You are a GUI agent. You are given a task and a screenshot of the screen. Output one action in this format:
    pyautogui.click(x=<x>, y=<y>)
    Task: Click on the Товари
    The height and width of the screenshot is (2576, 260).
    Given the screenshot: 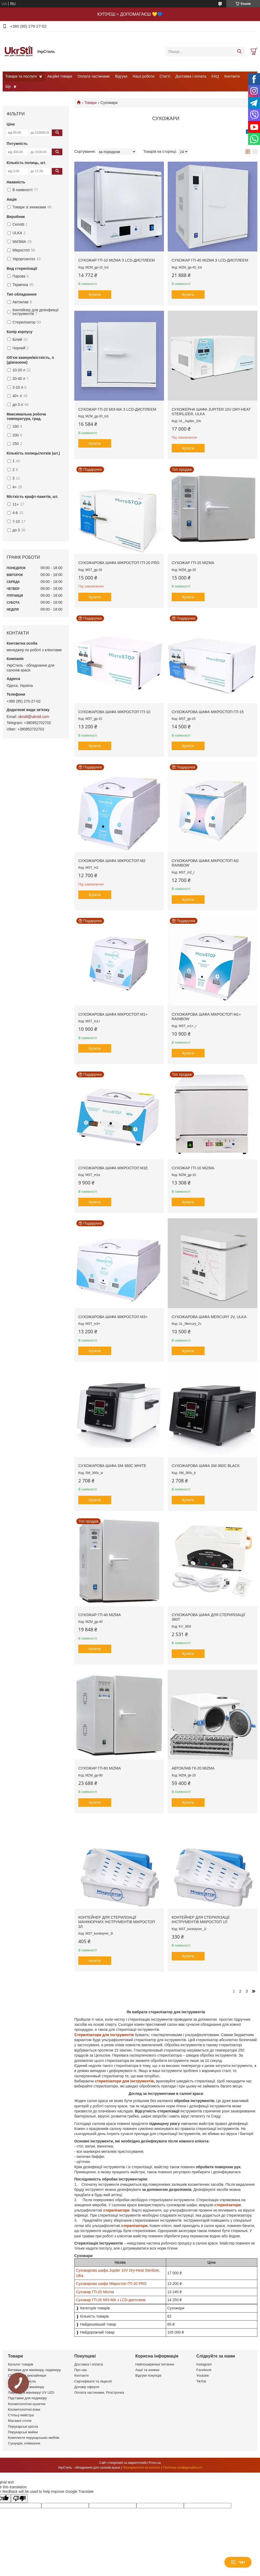 What is the action you would take?
    pyautogui.click(x=90, y=102)
    